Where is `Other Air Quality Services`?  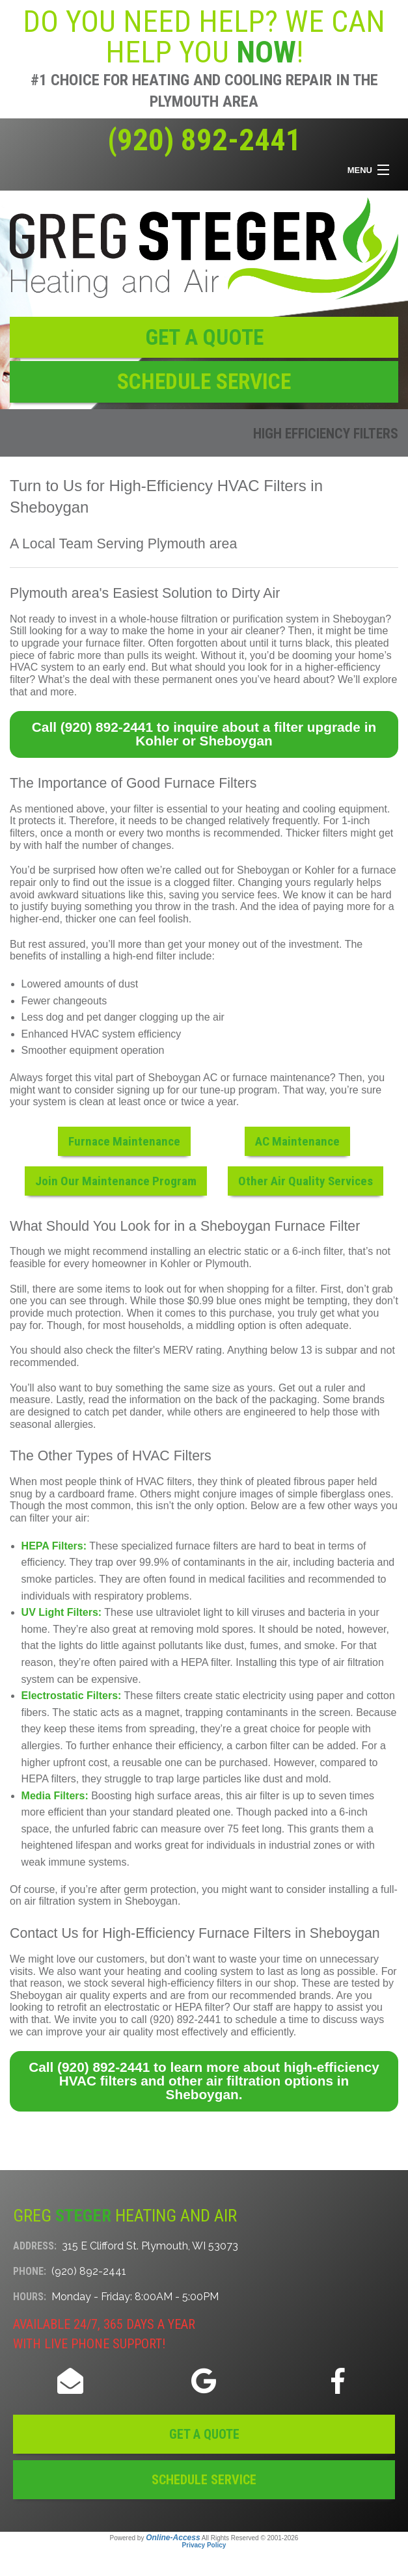
Other Air Quality Services is located at coordinates (305, 1181).